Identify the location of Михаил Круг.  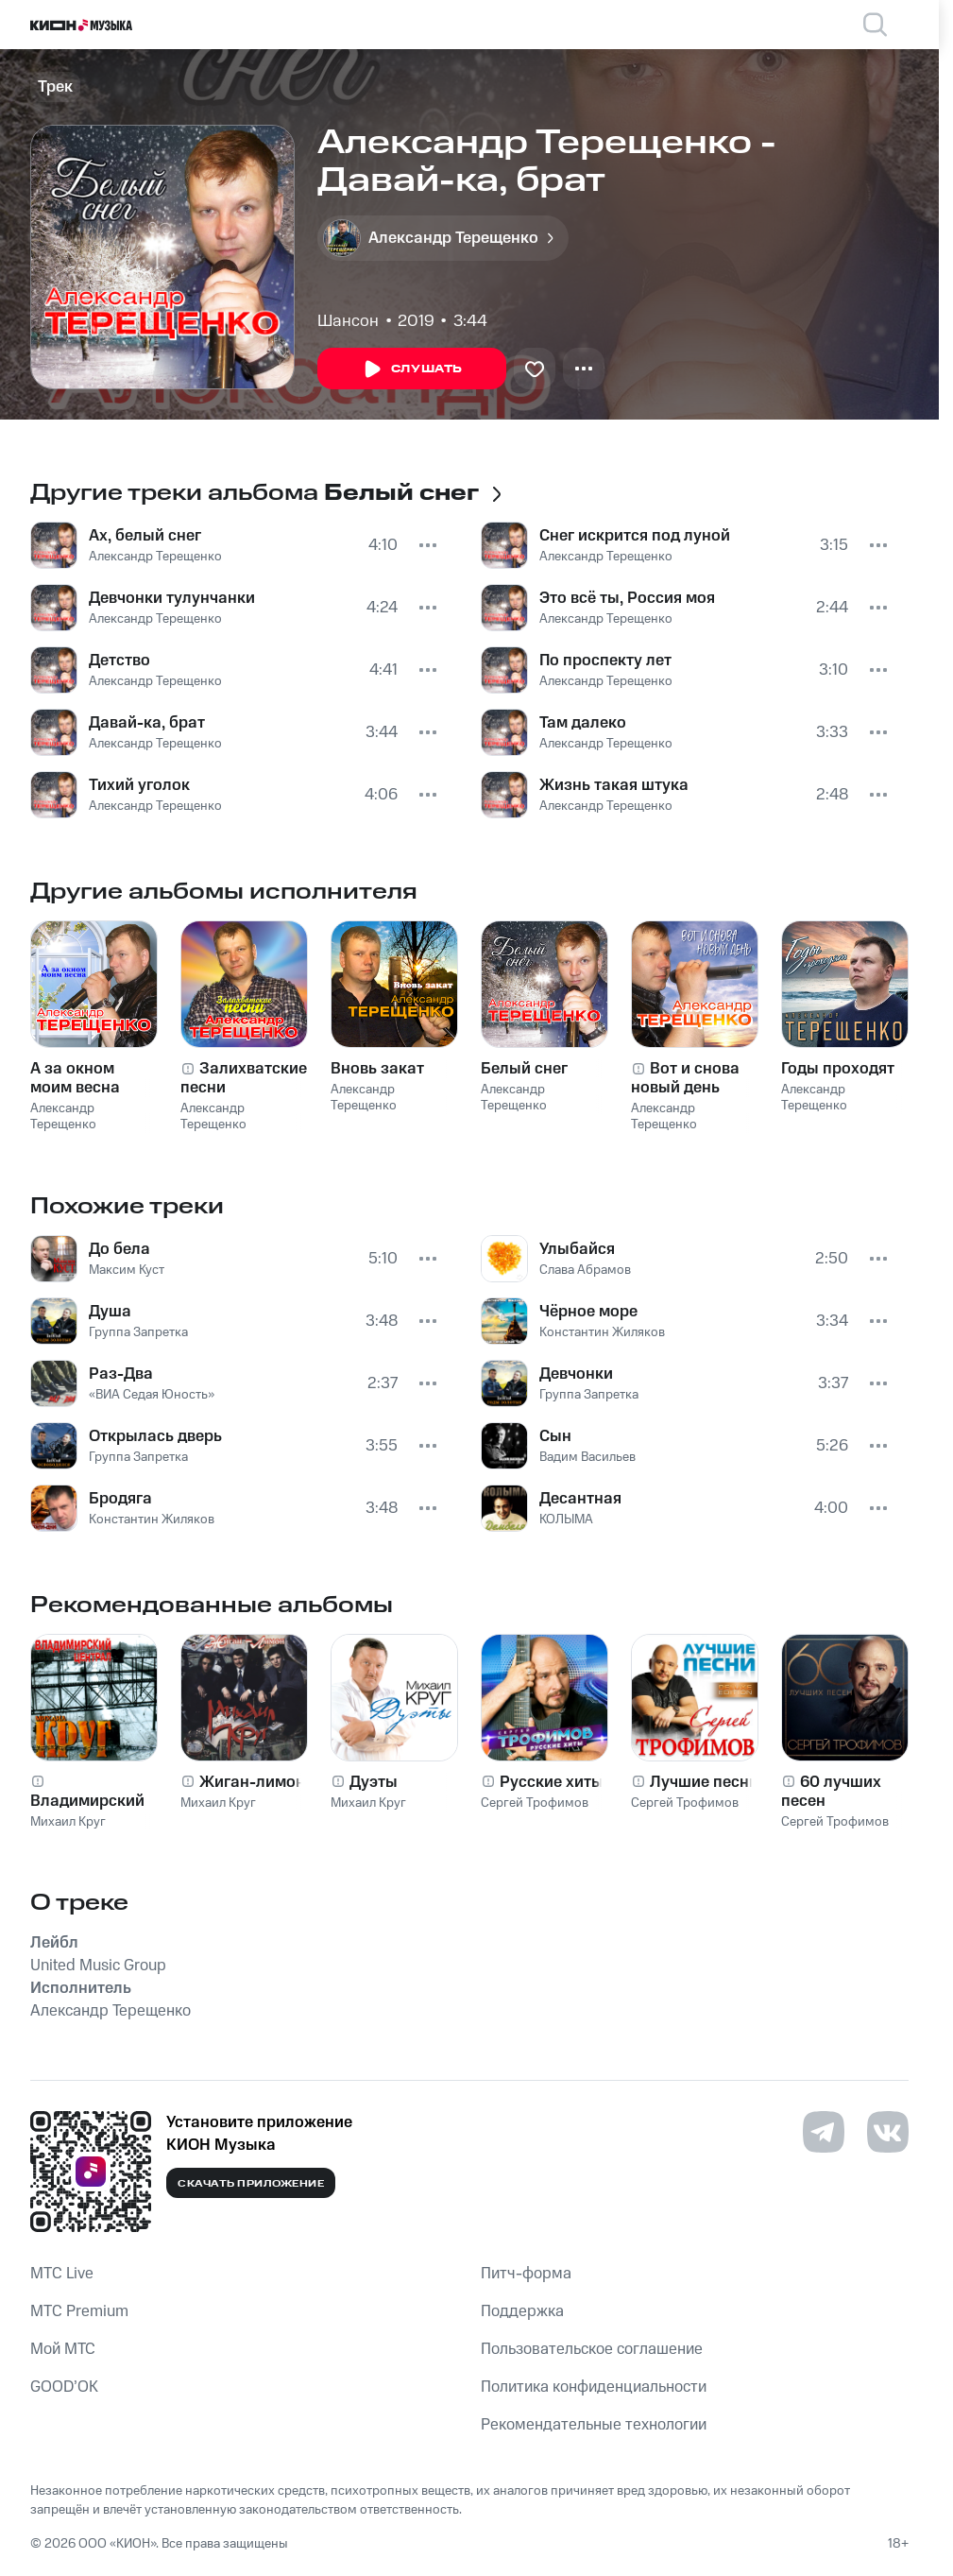
(68, 1821).